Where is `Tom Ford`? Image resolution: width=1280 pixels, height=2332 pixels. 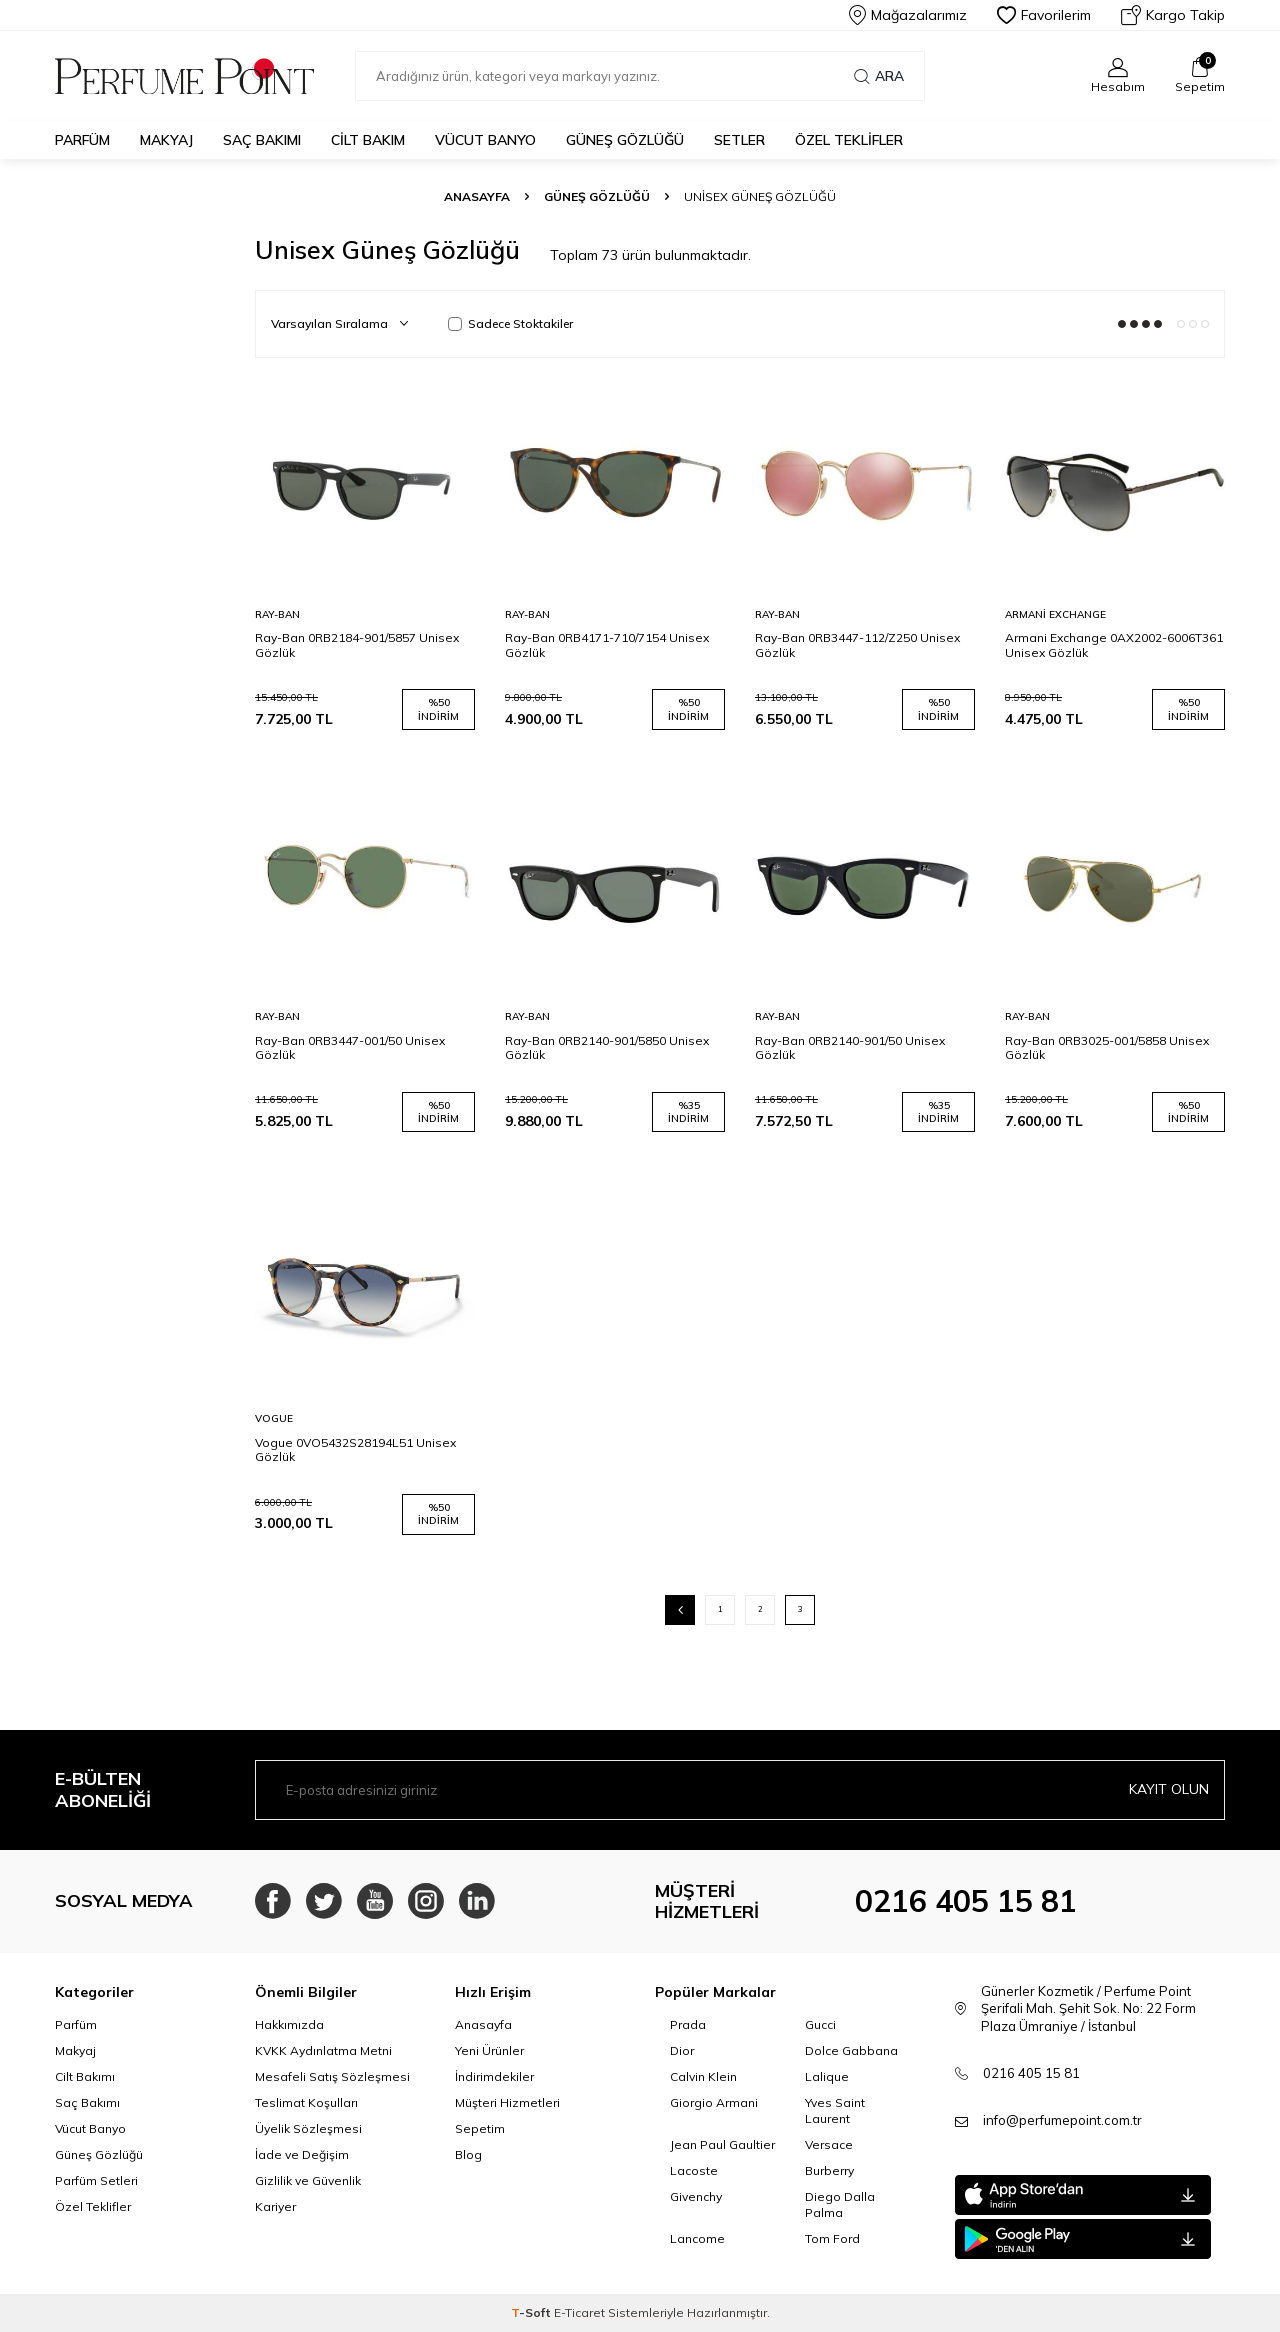
Tom Ford is located at coordinates (832, 2238).